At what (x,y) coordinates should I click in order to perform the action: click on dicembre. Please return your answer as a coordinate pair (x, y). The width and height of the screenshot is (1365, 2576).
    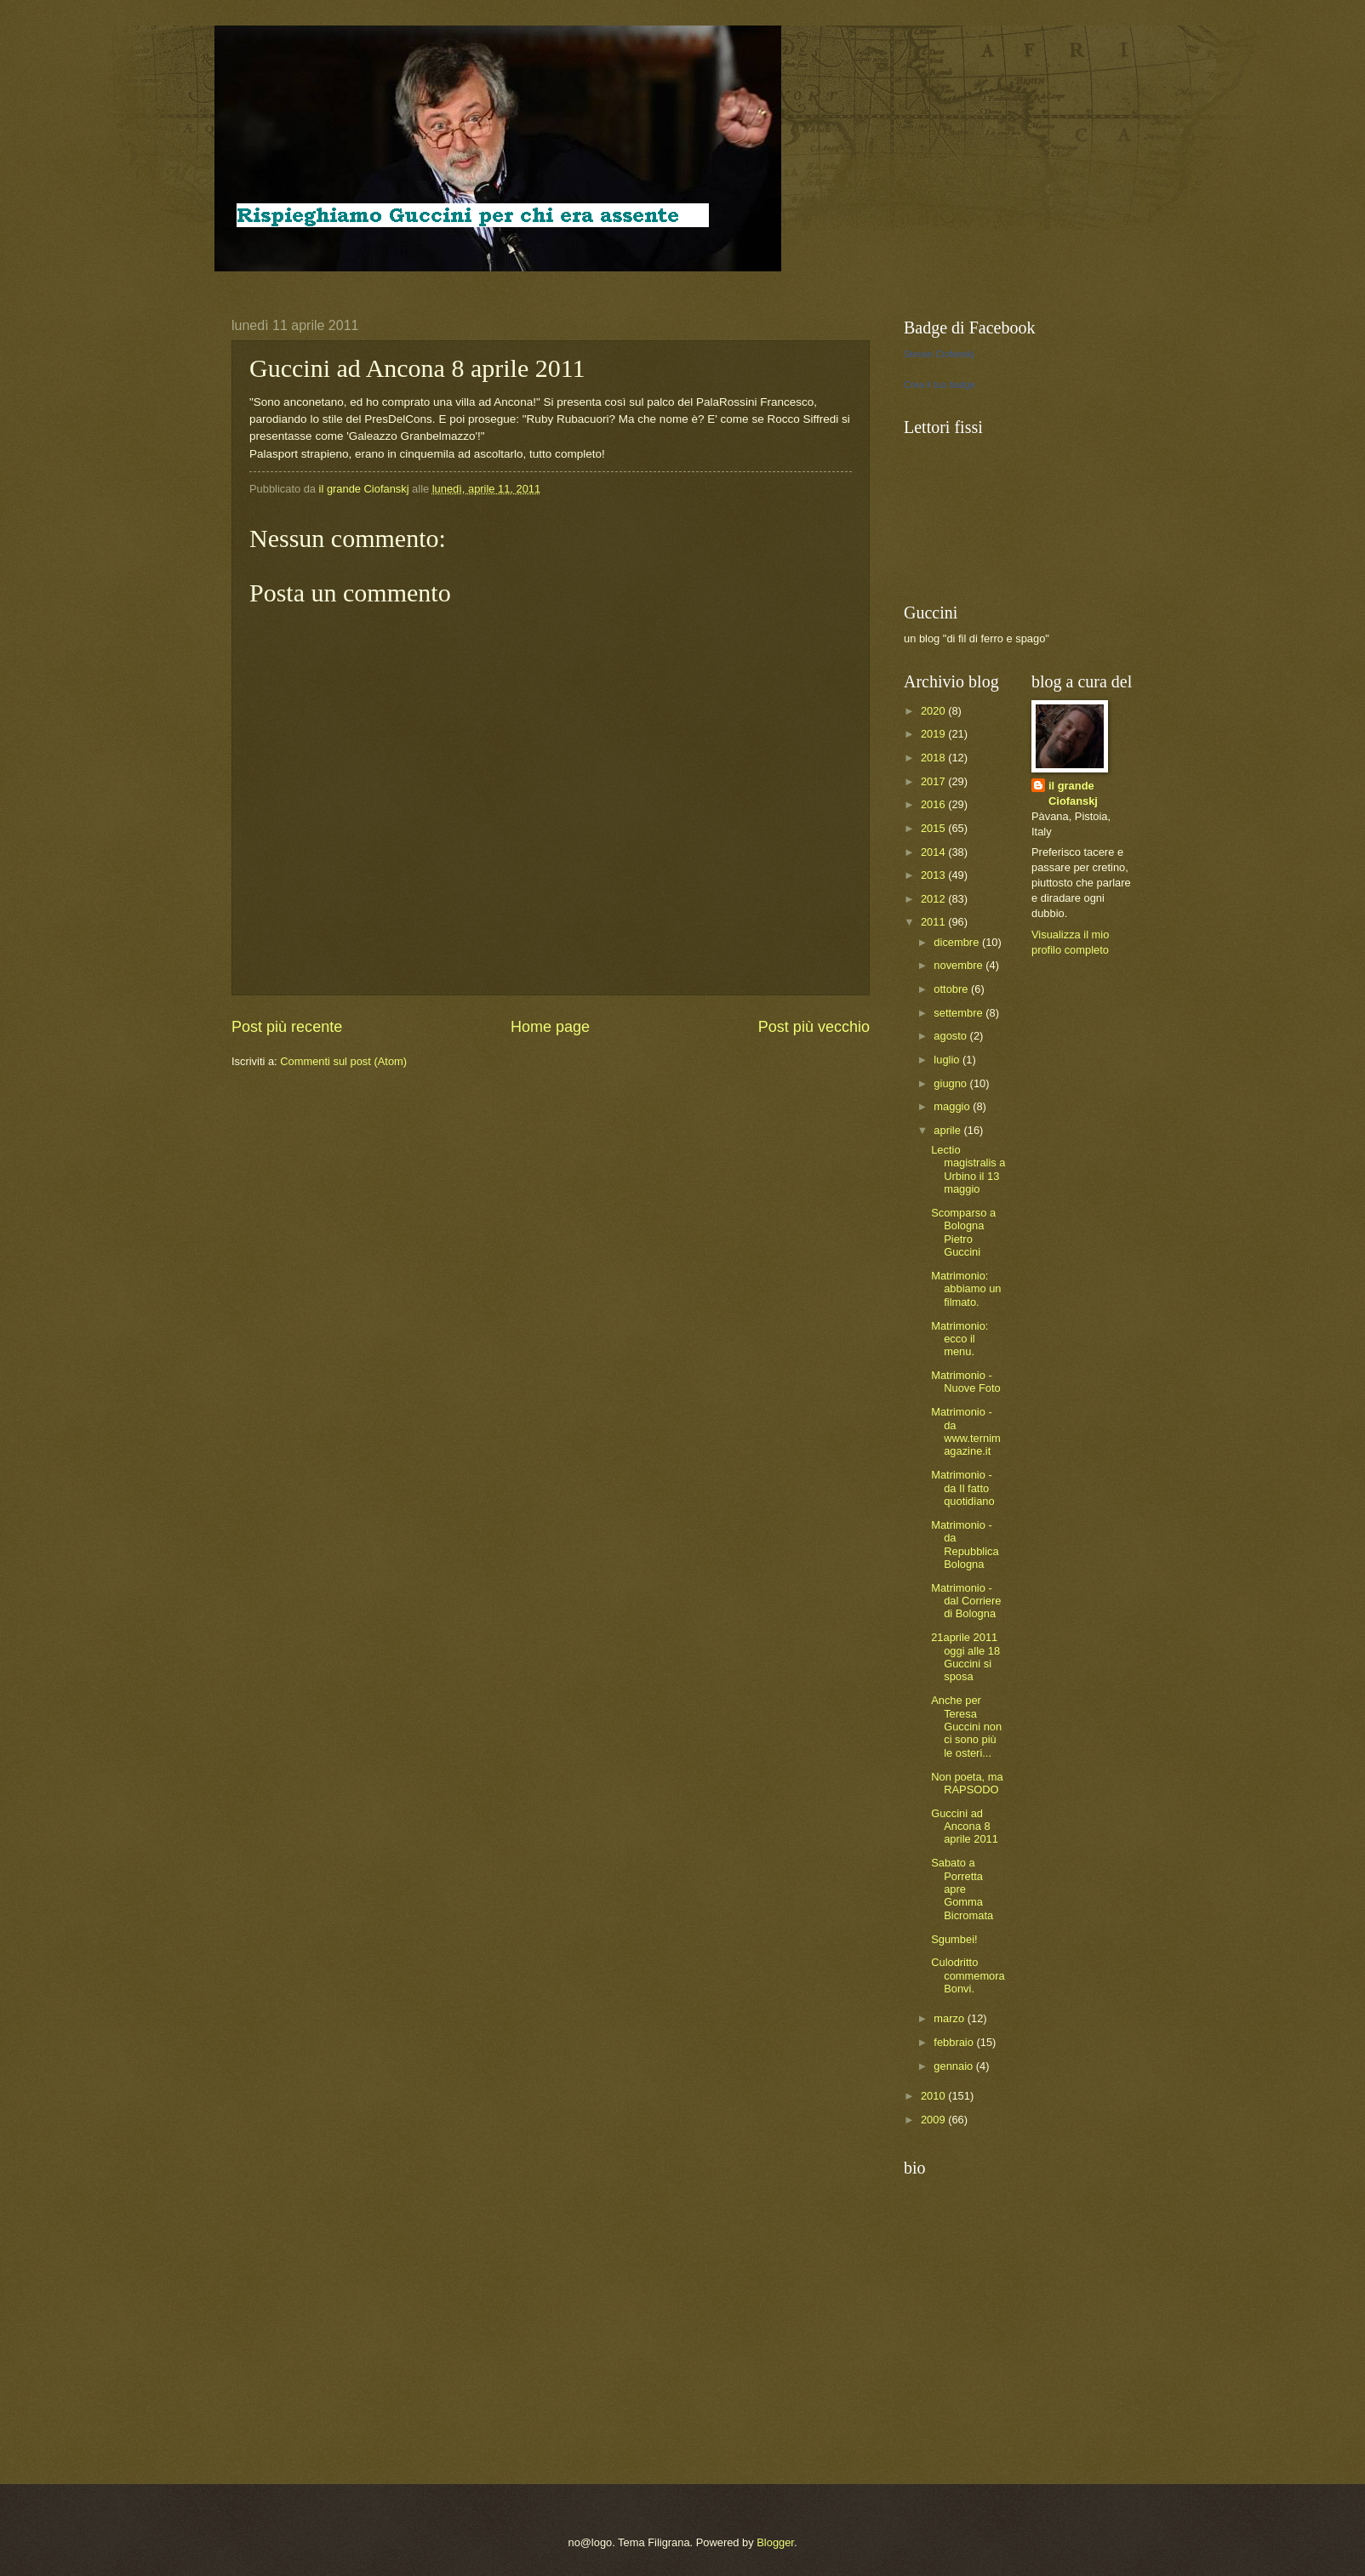
    Looking at the image, I should click on (958, 942).